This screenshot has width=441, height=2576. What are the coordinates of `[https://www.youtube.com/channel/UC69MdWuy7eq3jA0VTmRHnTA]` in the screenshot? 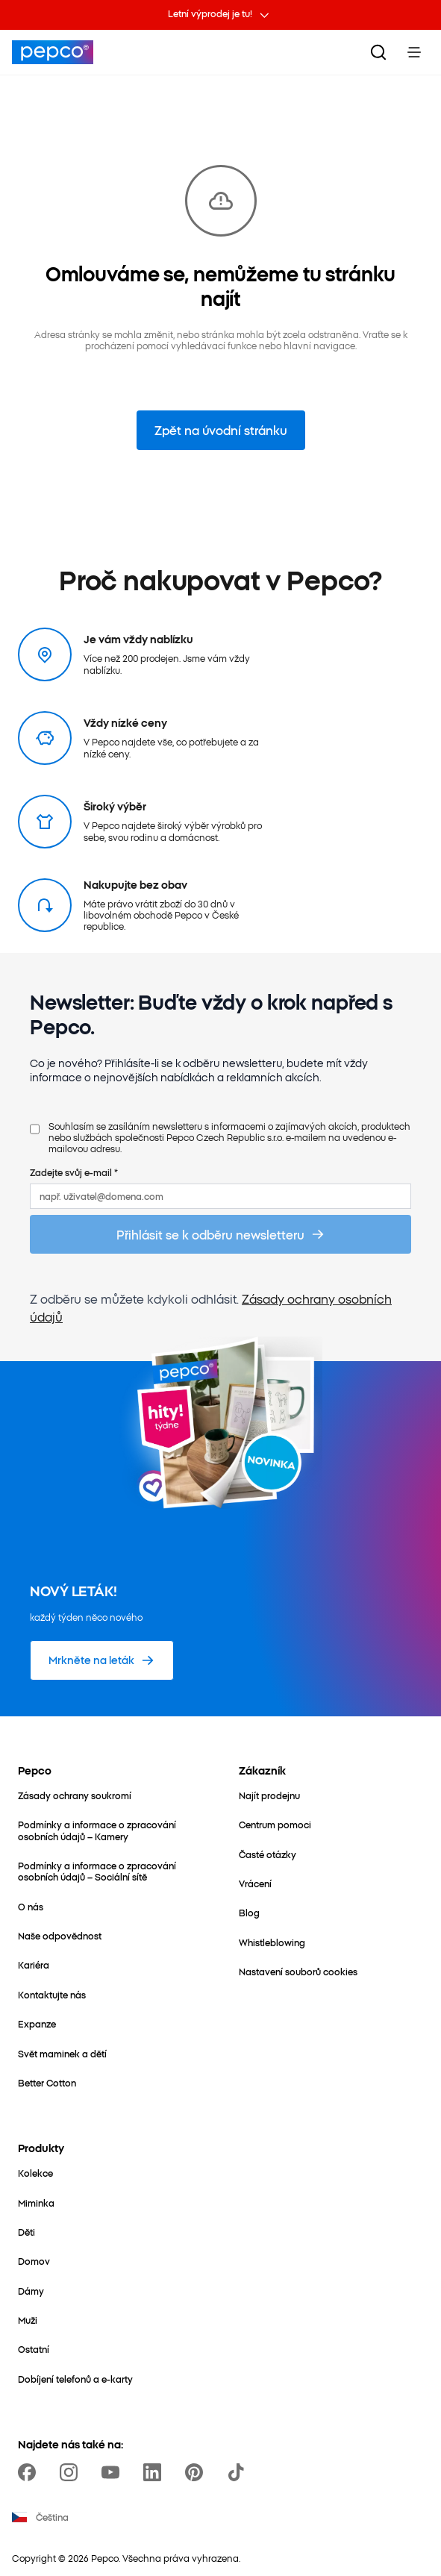 It's located at (113, 2472).